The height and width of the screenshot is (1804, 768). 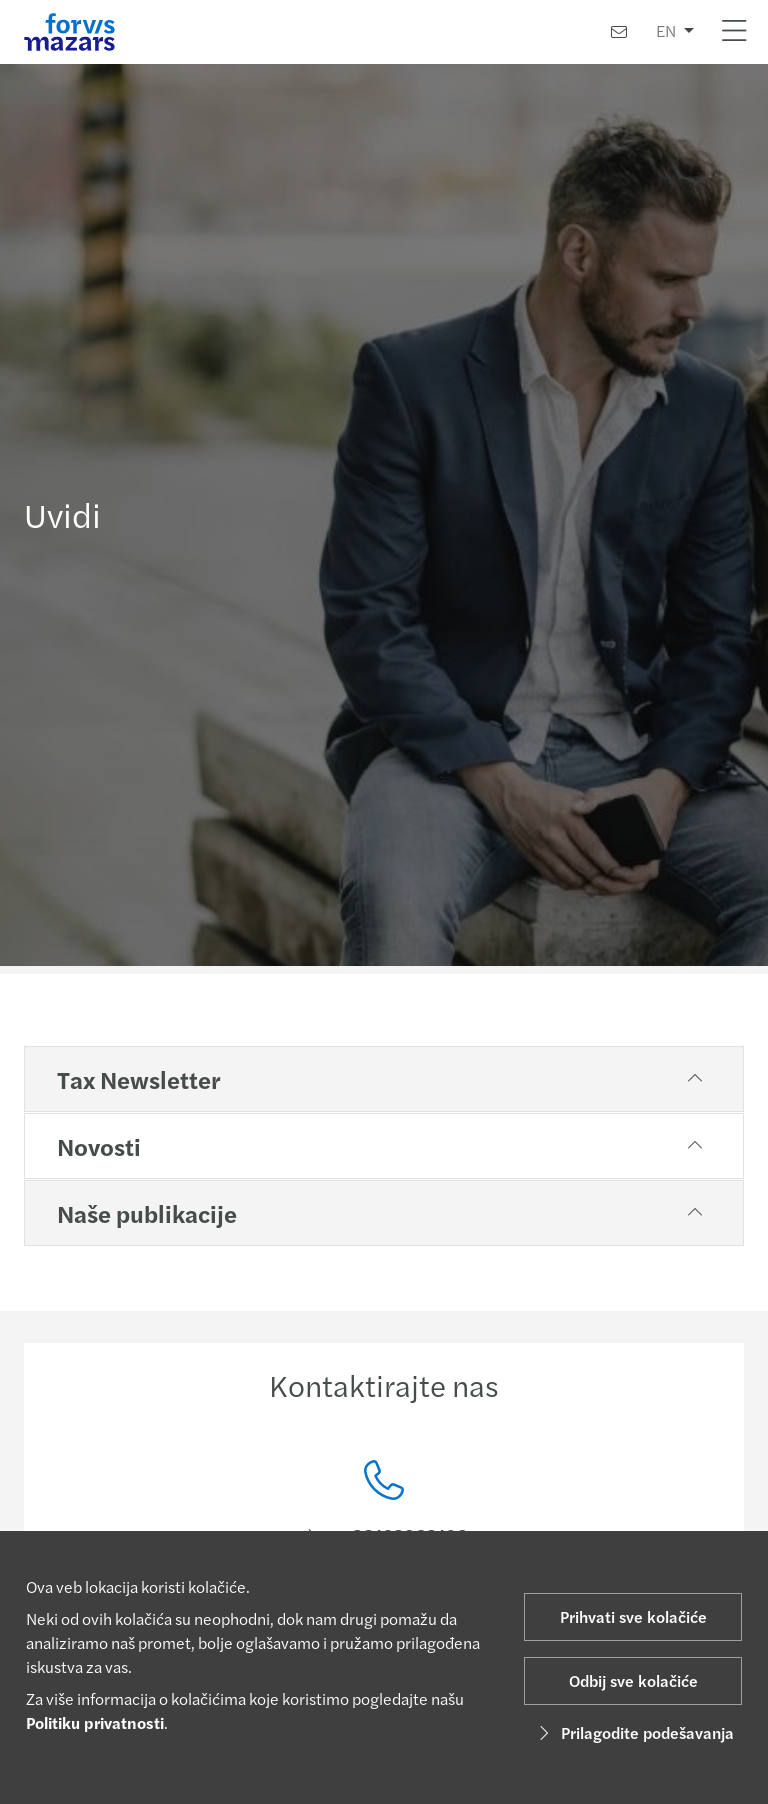 What do you see at coordinates (633, 1732) in the screenshot?
I see `Prilagodite podešavanja` at bounding box center [633, 1732].